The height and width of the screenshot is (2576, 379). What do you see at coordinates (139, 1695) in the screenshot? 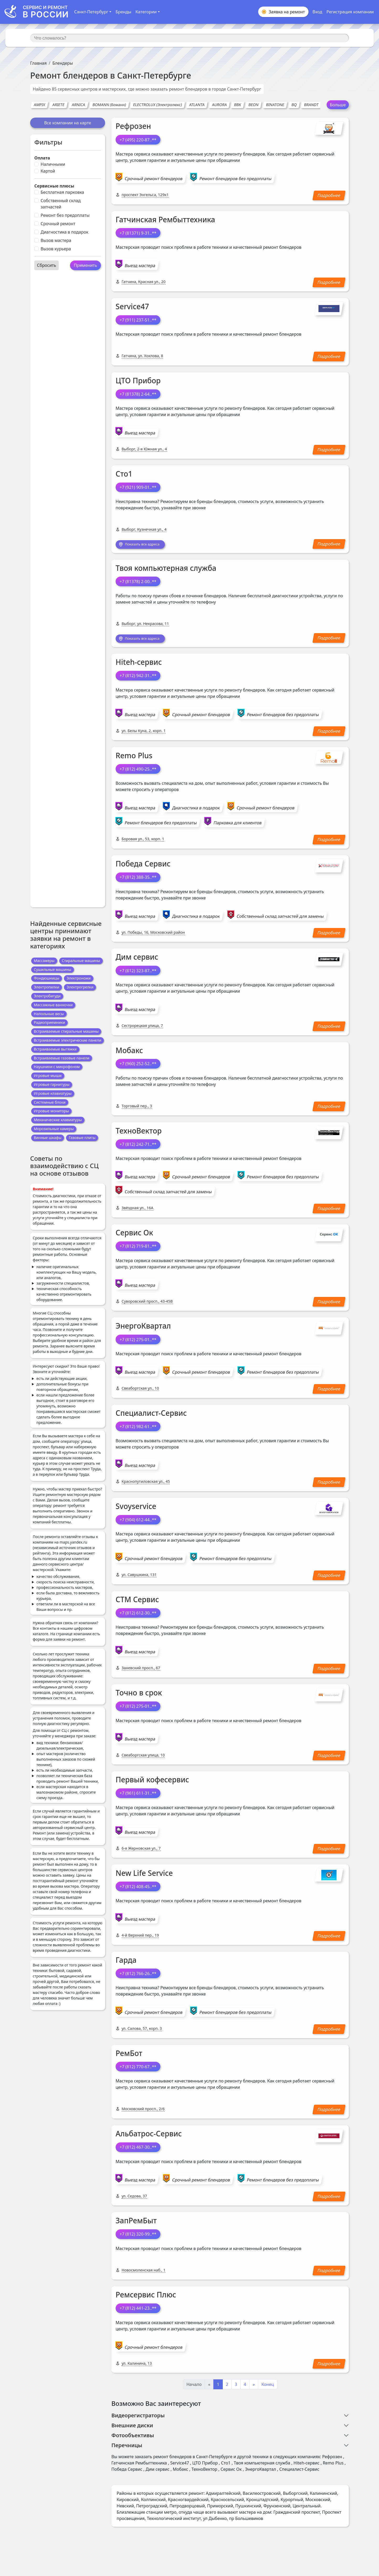
I see `Точно в срок` at bounding box center [139, 1695].